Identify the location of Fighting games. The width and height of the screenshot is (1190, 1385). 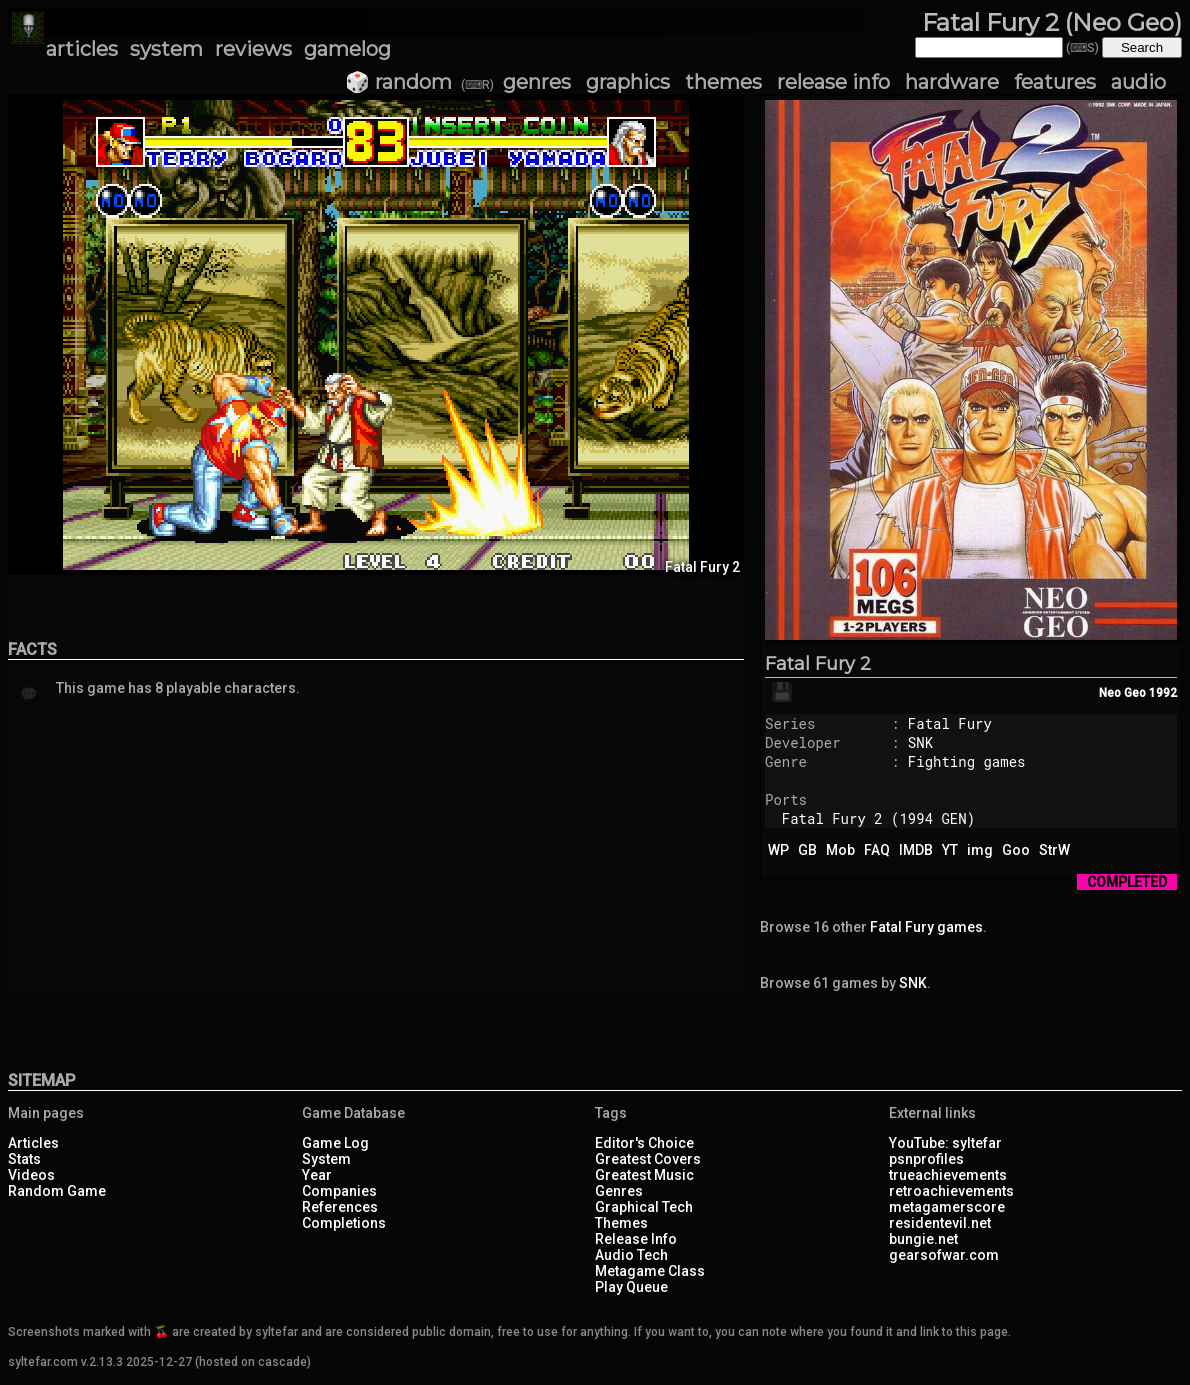
(967, 761).